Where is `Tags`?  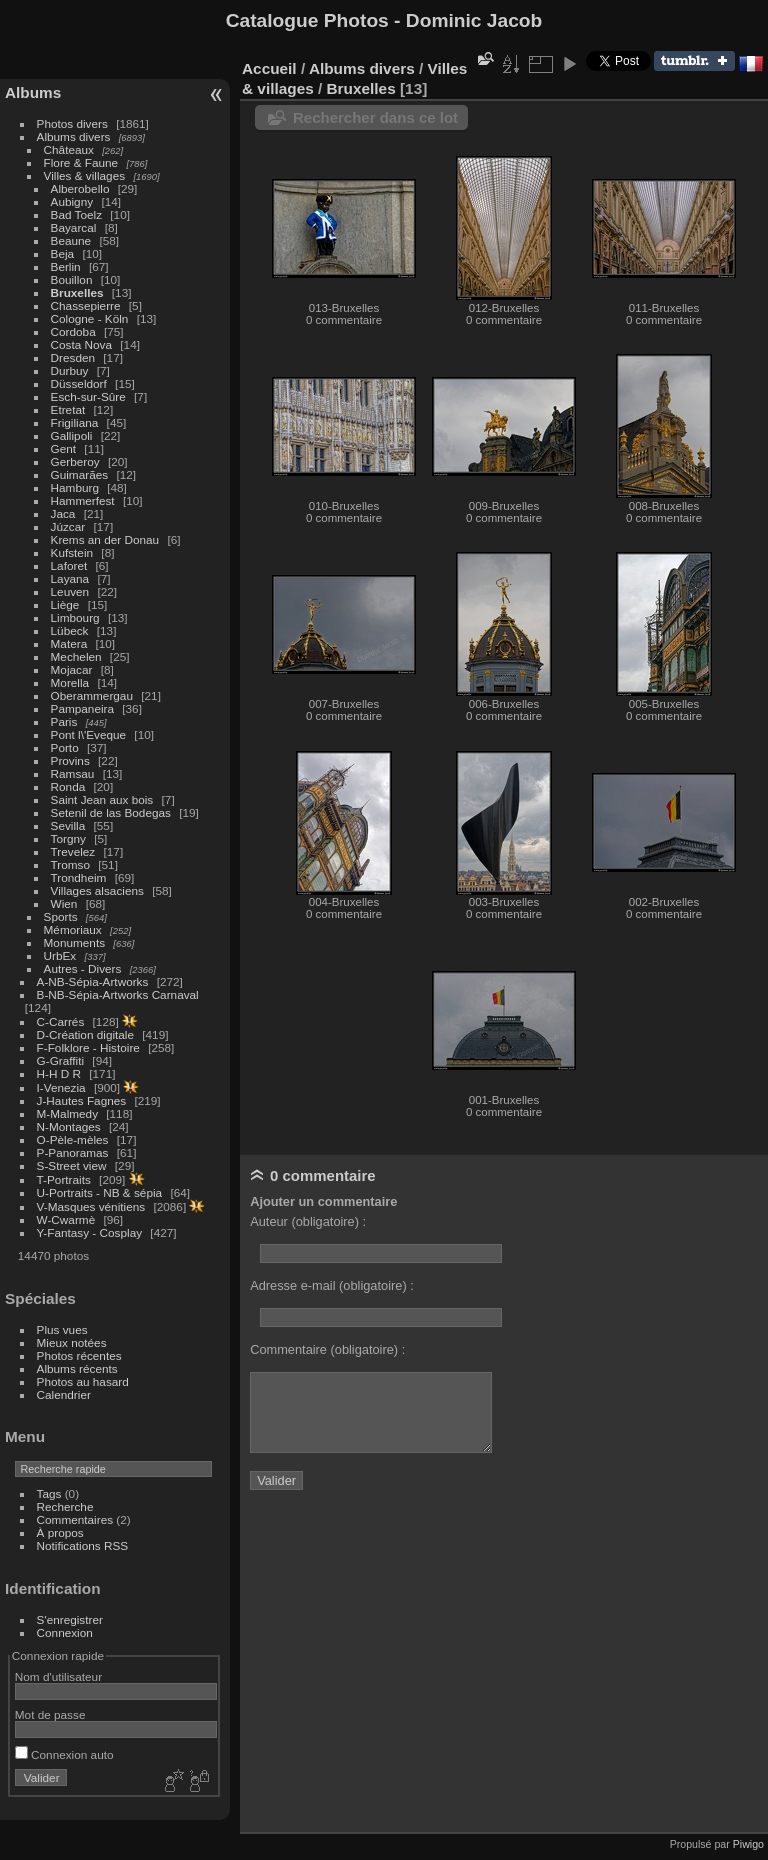
Tags is located at coordinates (49, 1493).